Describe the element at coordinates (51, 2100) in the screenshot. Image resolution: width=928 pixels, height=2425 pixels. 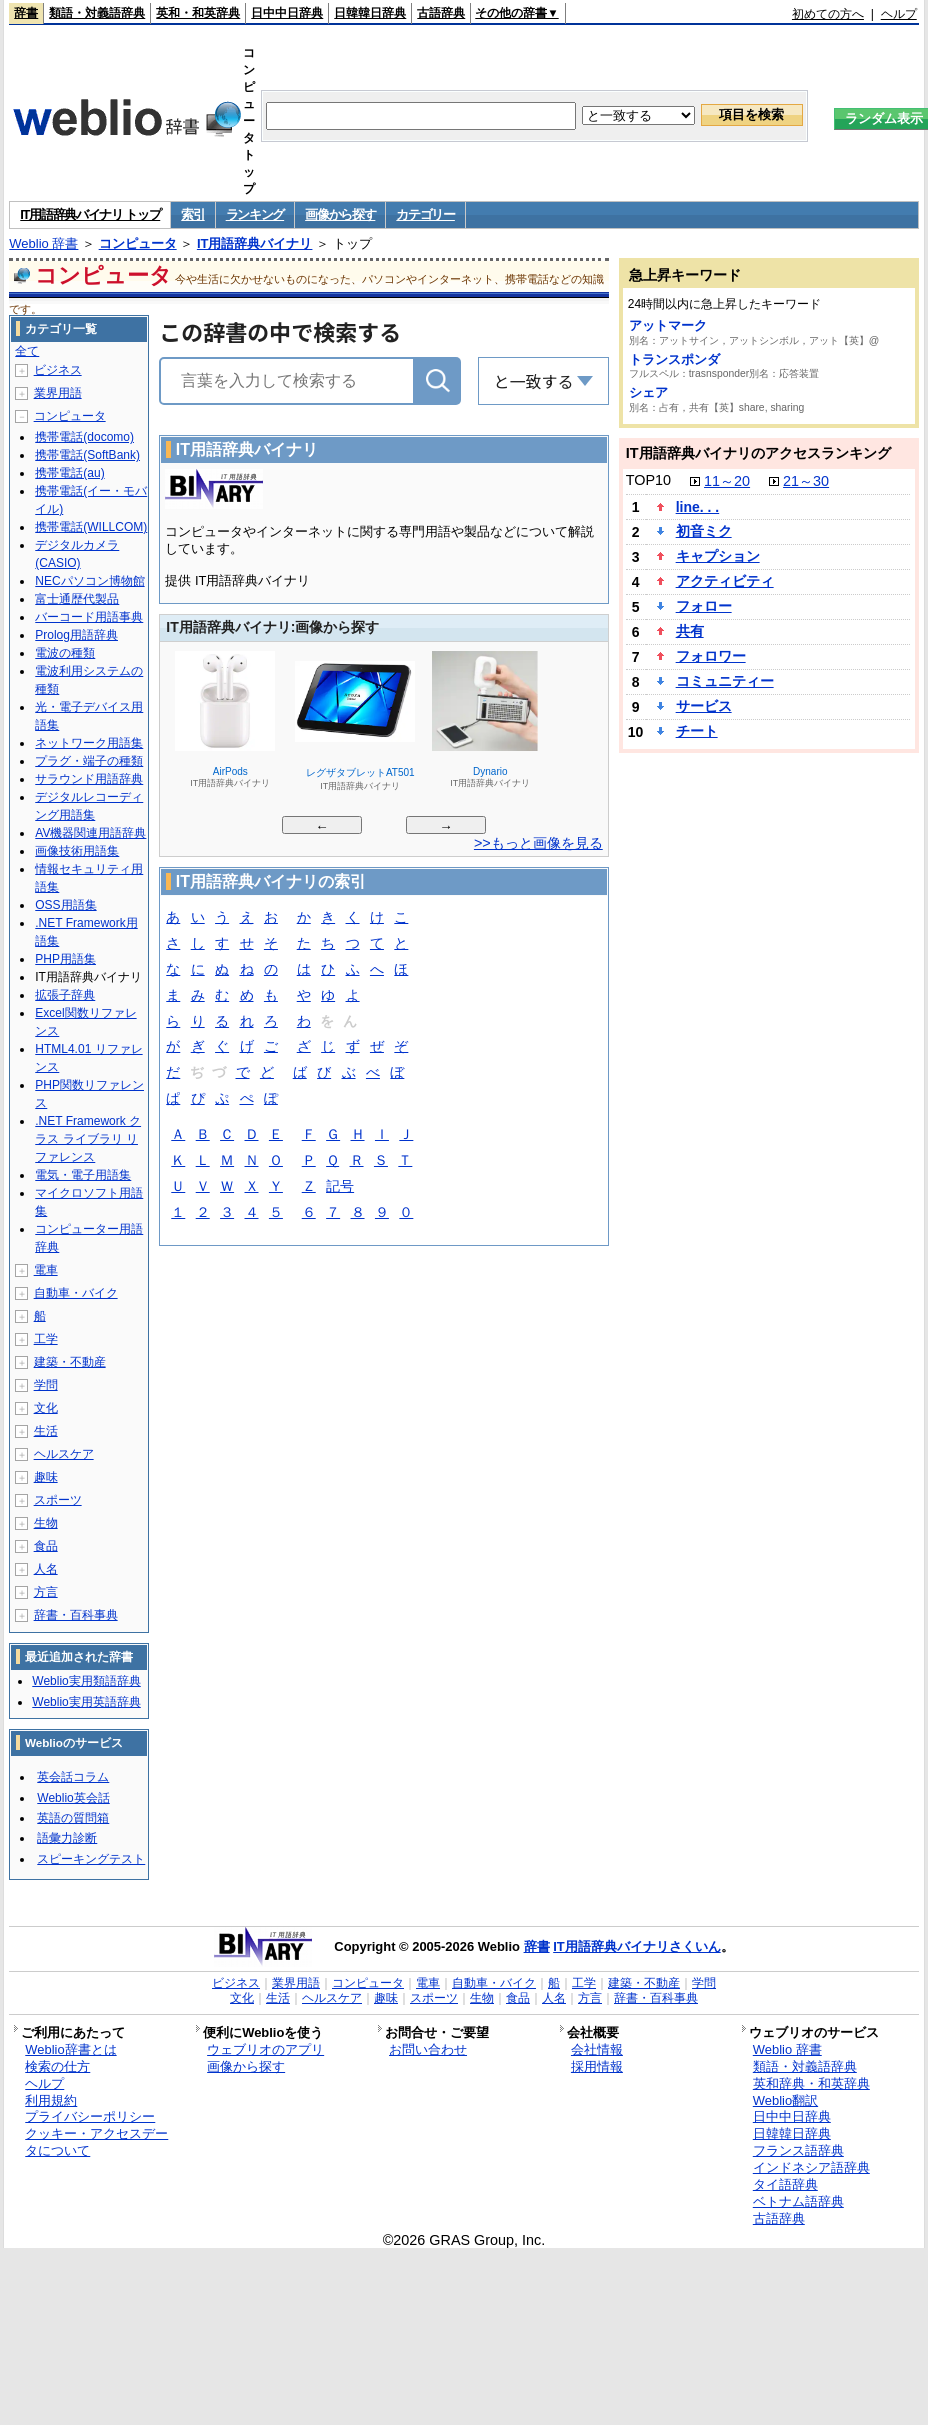
I see `利用規約` at that location.